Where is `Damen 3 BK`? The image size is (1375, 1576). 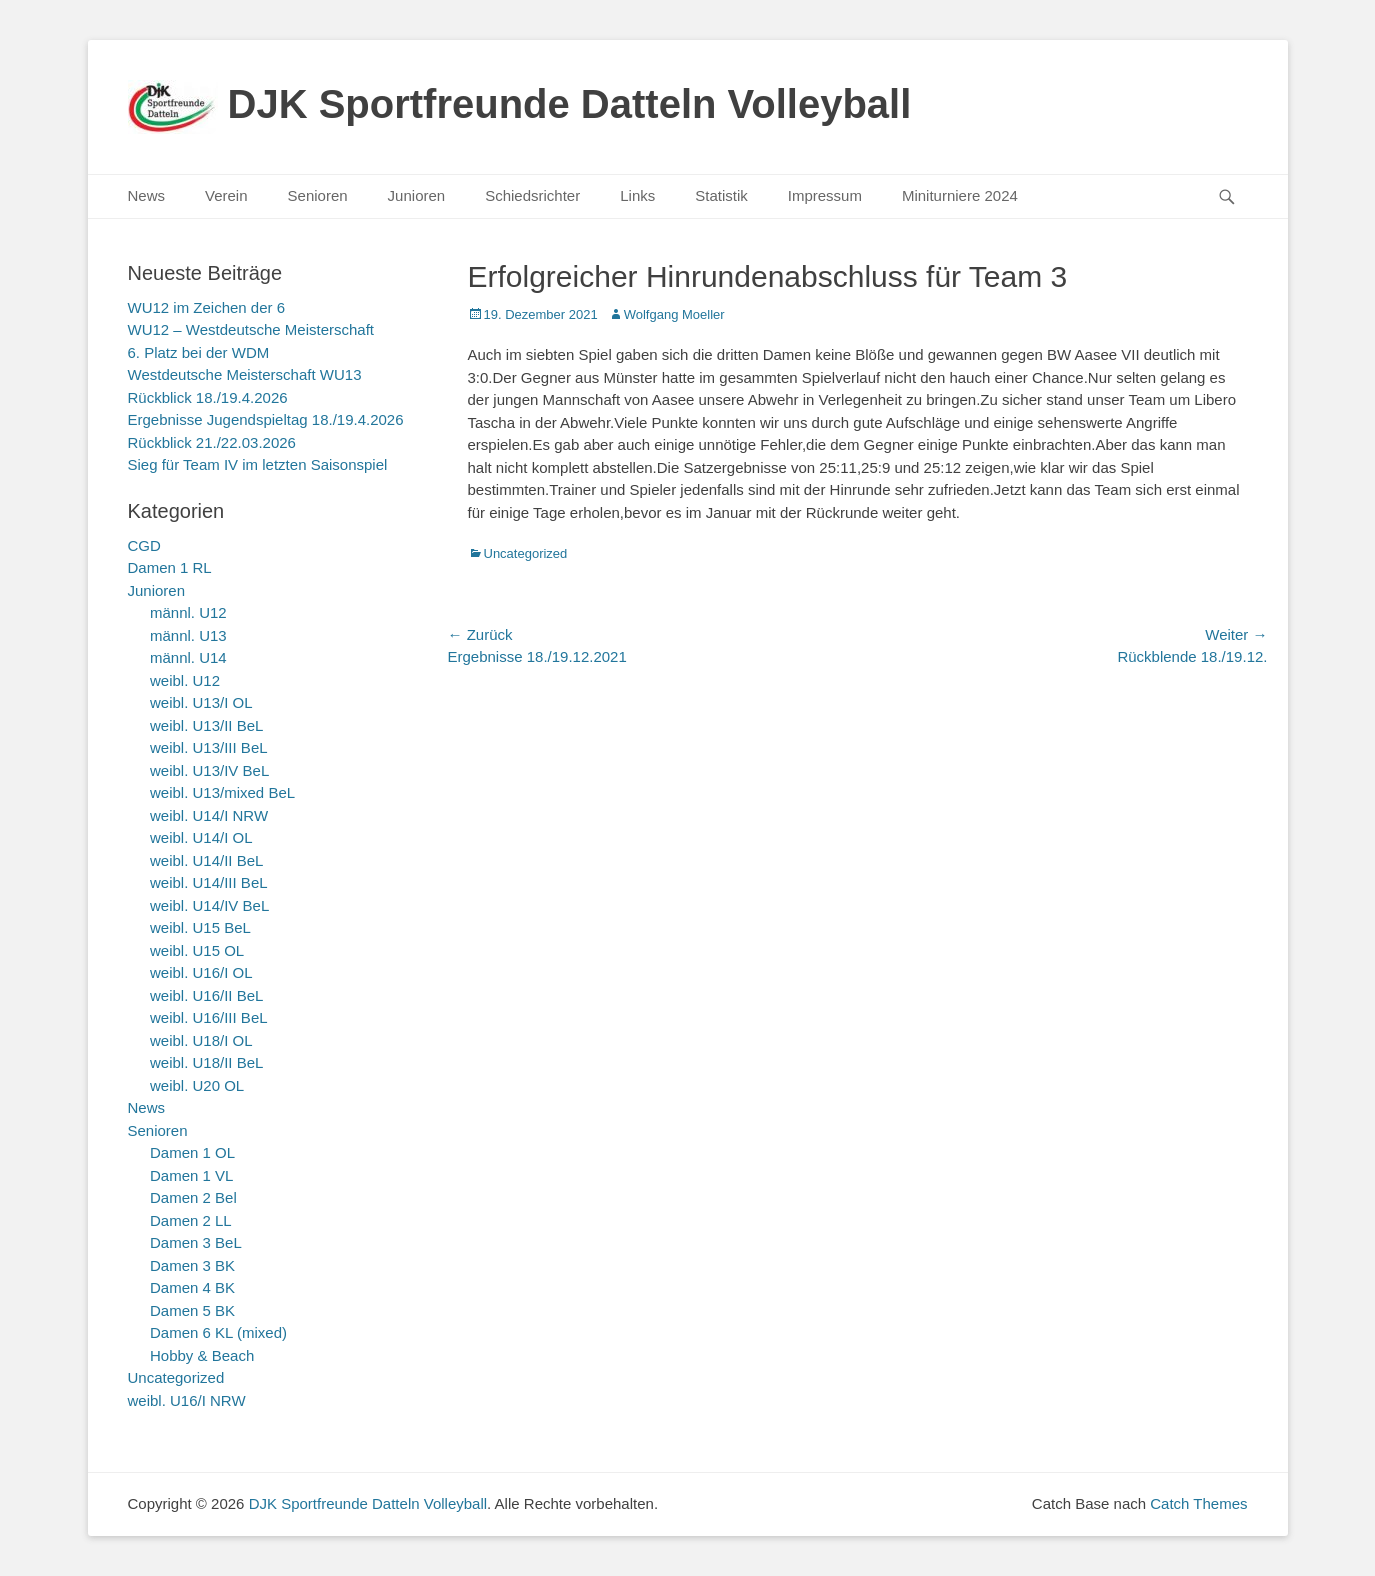
Damen 3 BK is located at coordinates (192, 1265).